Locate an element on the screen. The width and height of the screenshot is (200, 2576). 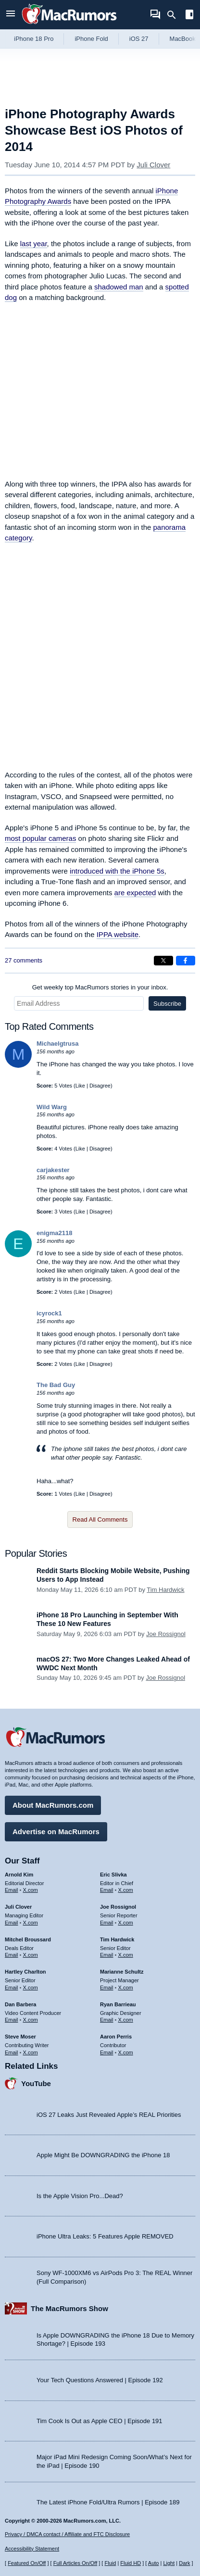
Featured On/Off [Toggle Featured Block On or Off] is located at coordinates (27, 2563).